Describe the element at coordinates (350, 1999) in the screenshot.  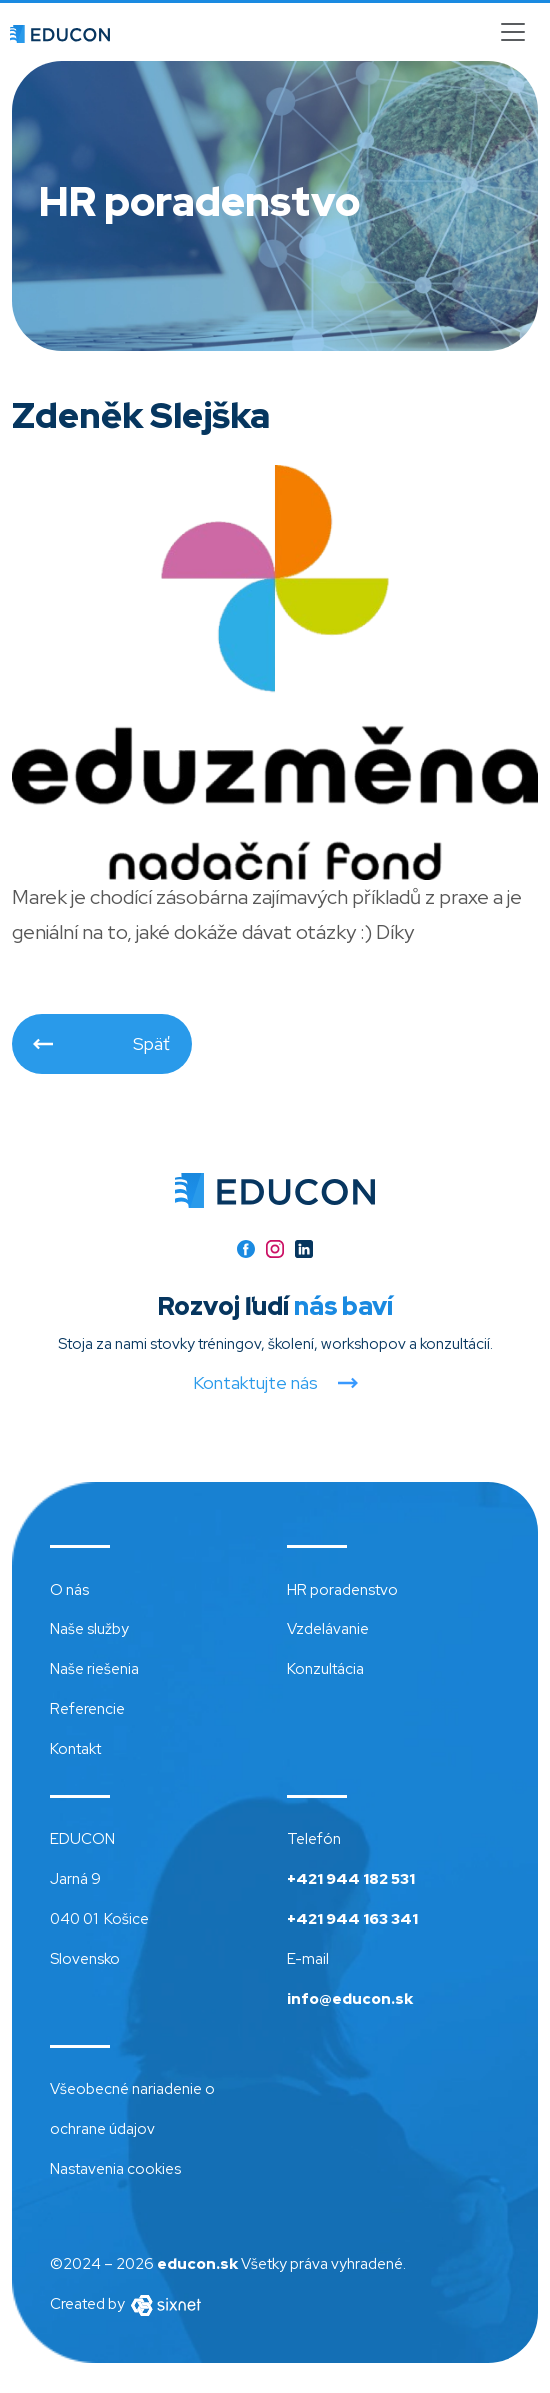
I see `info@educon.sk` at that location.